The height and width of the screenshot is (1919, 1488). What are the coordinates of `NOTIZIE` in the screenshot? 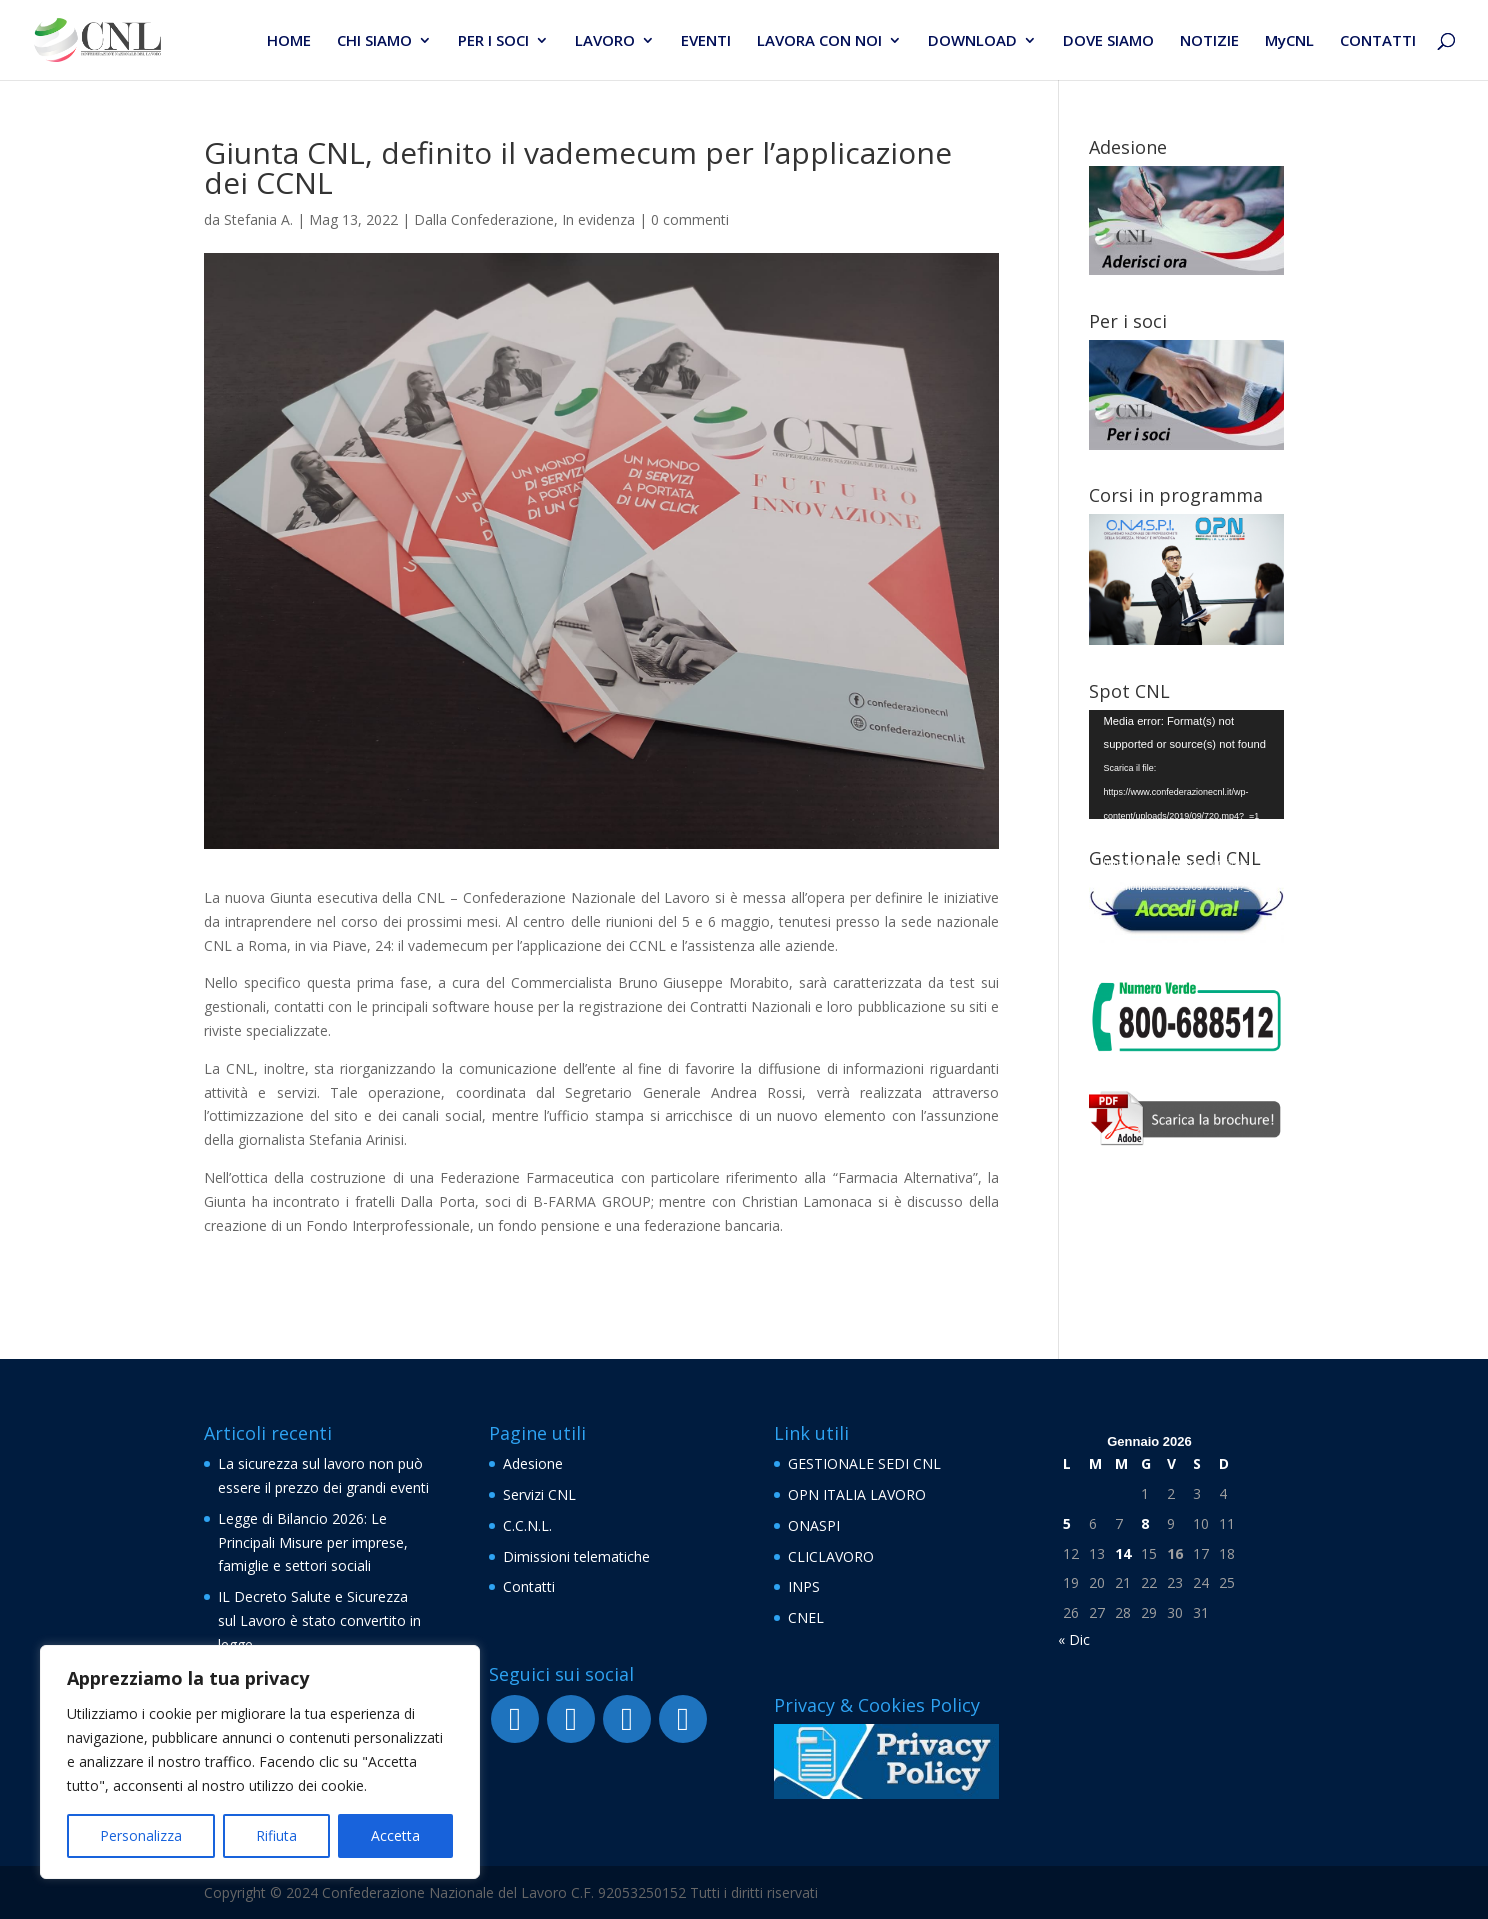 It's located at (1209, 41).